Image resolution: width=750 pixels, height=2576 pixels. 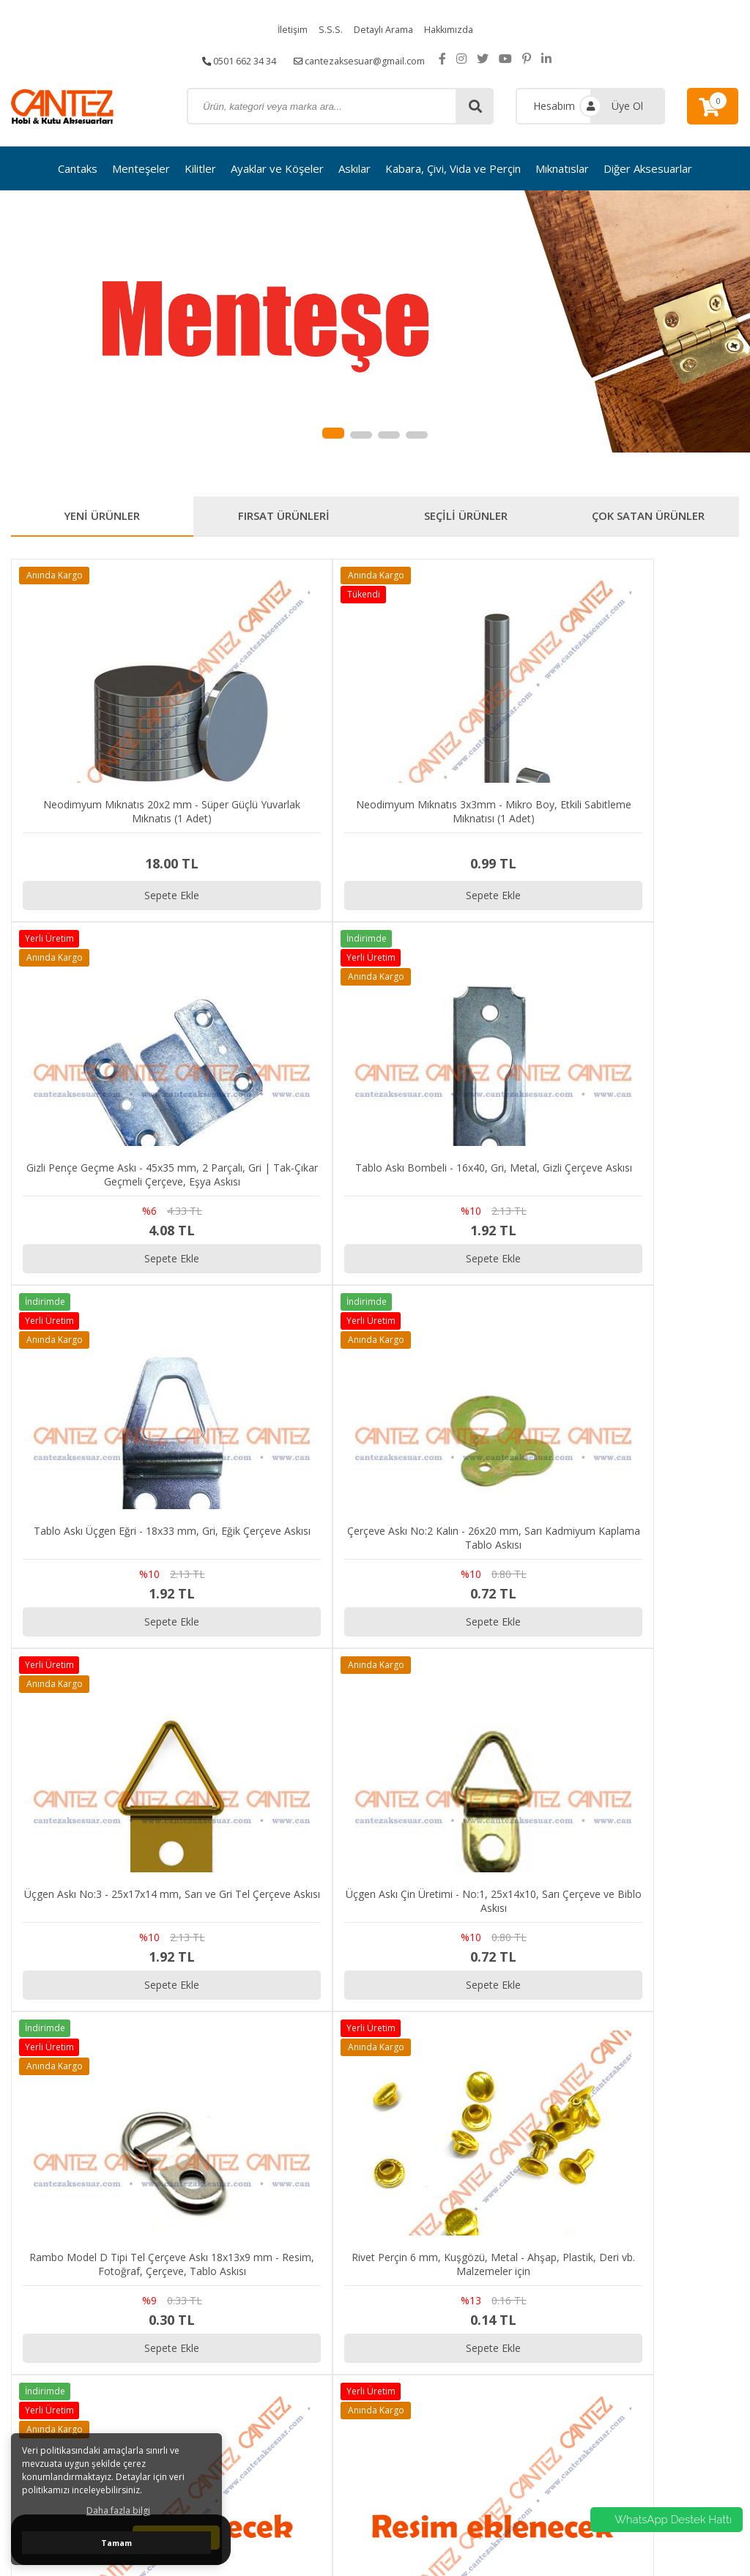 I want to click on ÇOK SATAN ÜRÜNLER, so click(x=647, y=518).